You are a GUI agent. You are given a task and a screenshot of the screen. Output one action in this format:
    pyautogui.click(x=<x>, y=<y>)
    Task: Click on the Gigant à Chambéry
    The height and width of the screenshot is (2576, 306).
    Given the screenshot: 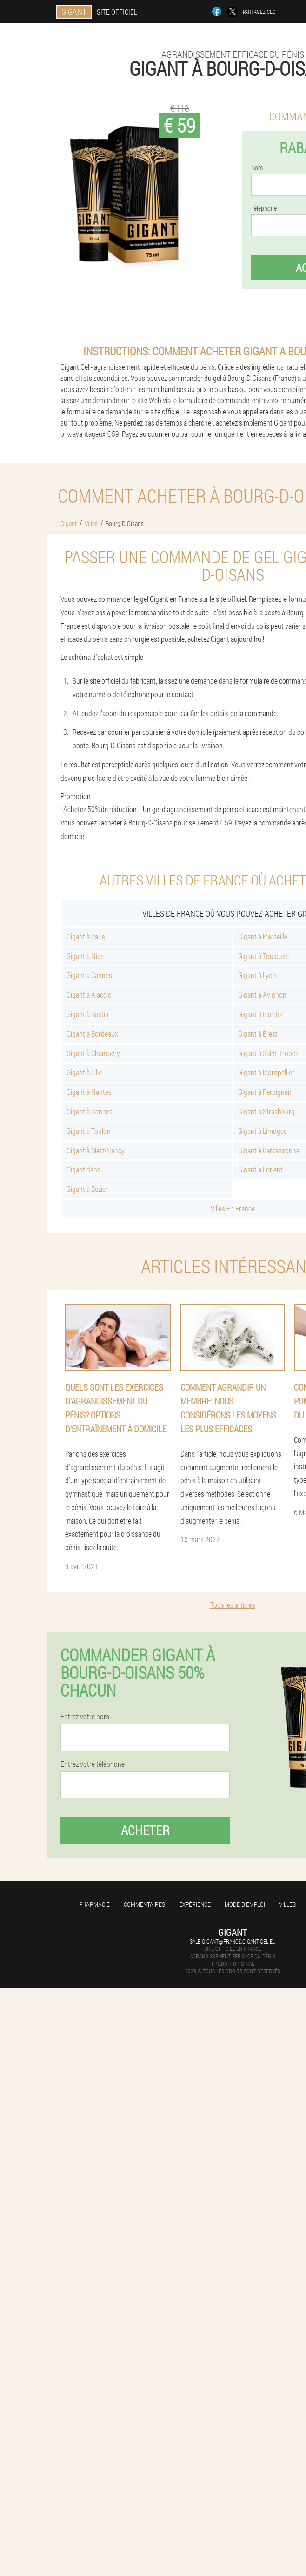 What is the action you would take?
    pyautogui.click(x=93, y=1053)
    